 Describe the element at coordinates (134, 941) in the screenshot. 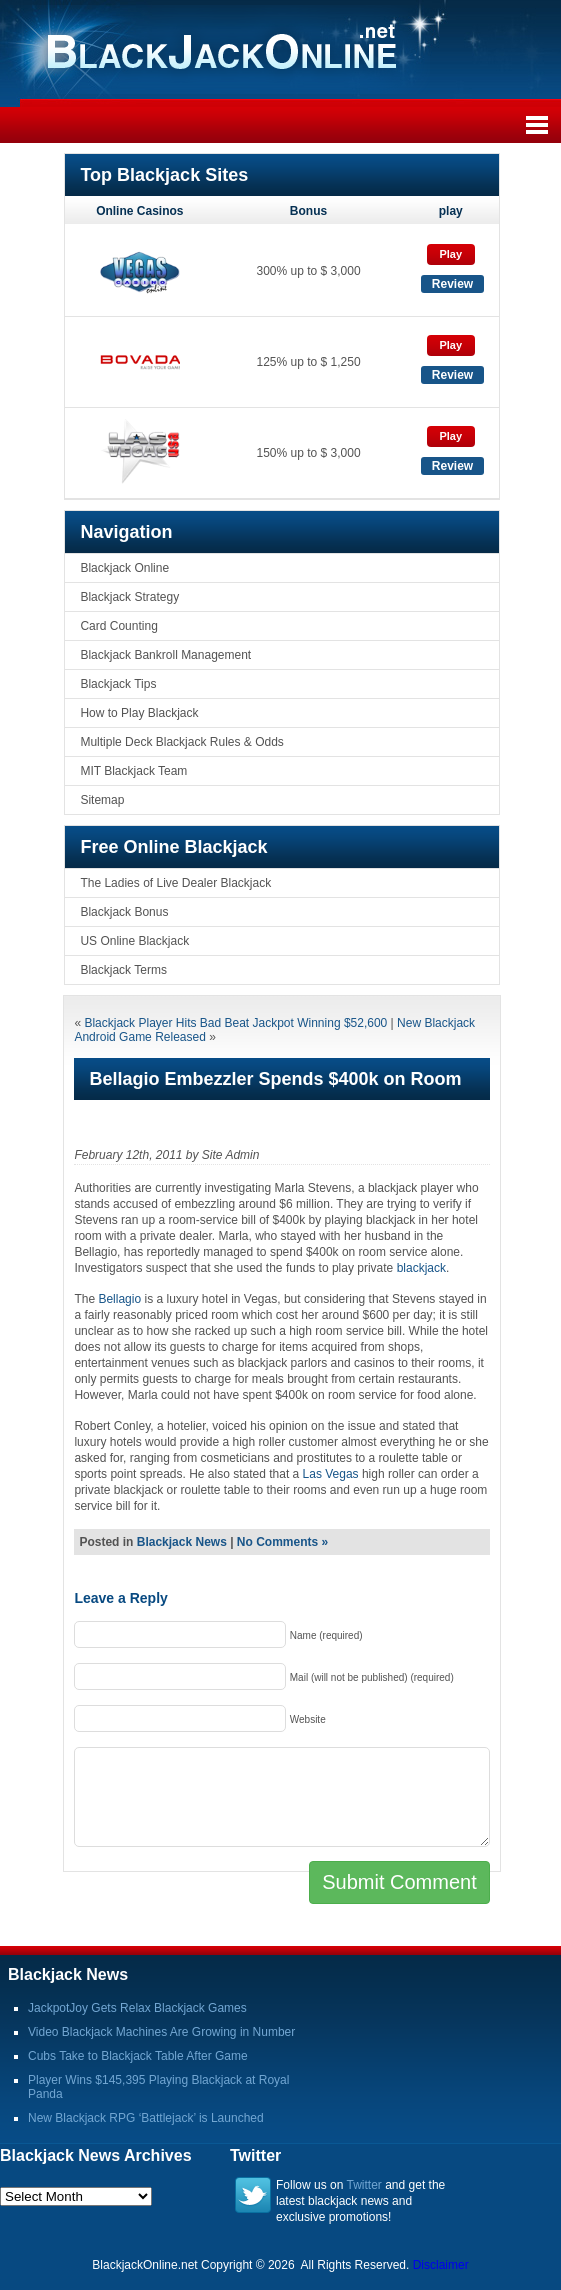

I see `US Online Blackjack` at that location.